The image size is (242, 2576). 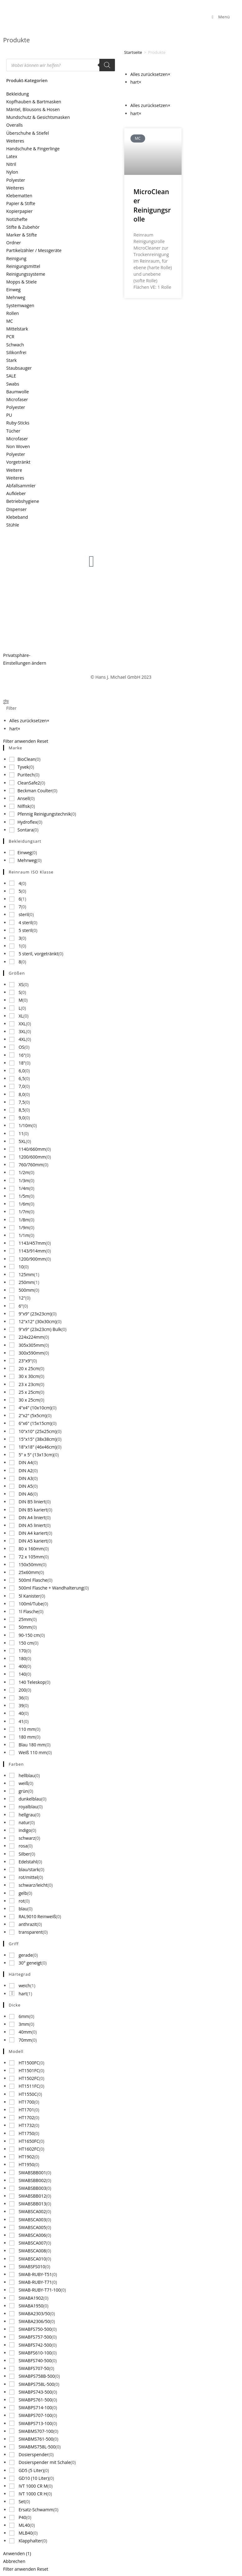 What do you see at coordinates (16, 352) in the screenshot?
I see `Silikonfrei` at bounding box center [16, 352].